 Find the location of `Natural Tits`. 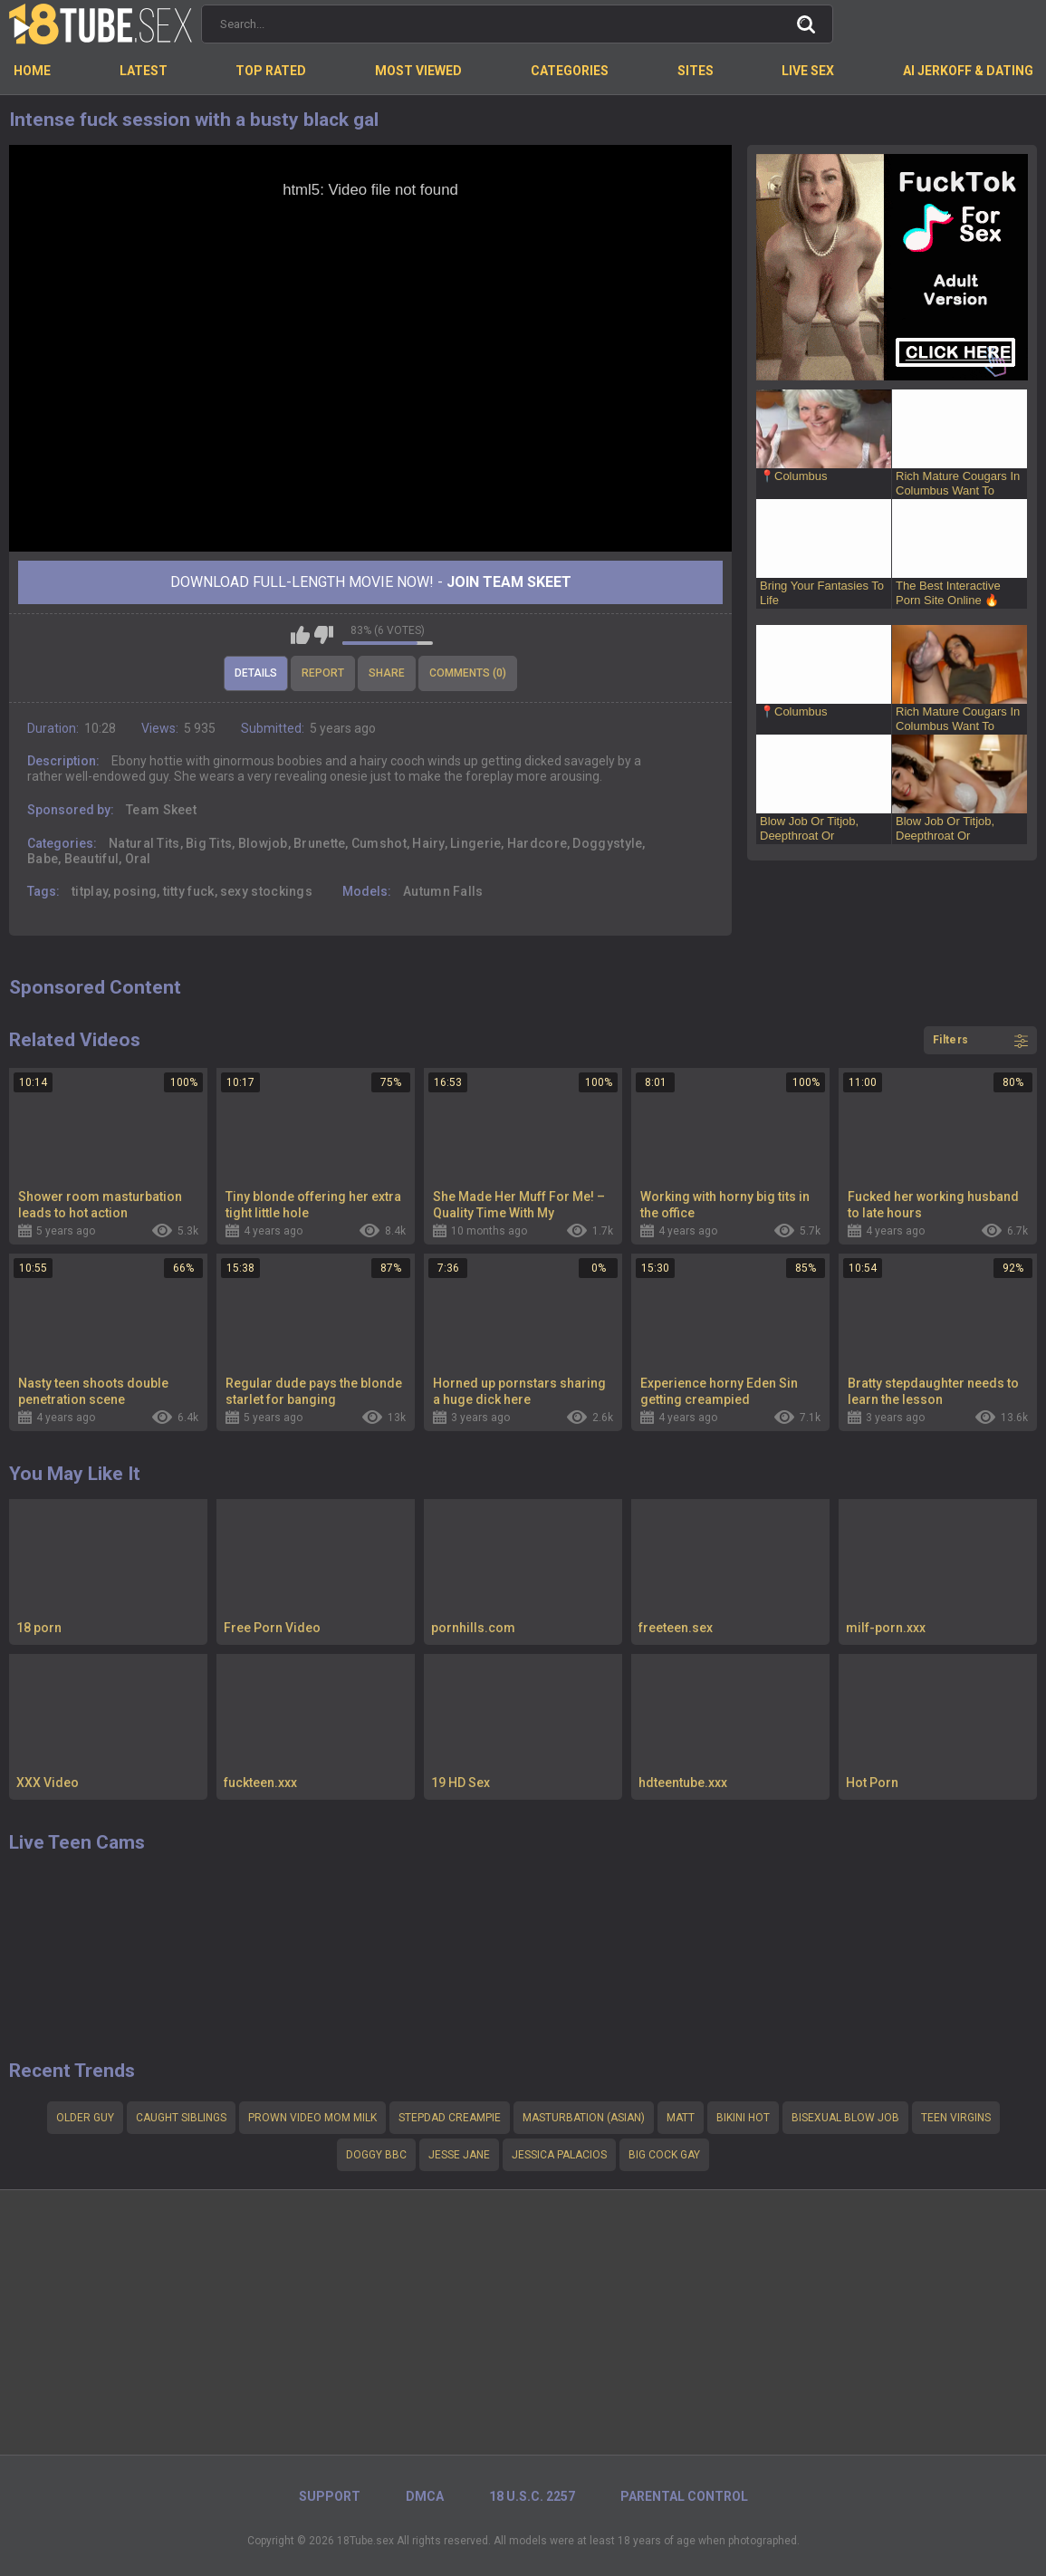

Natural Tits is located at coordinates (144, 843).